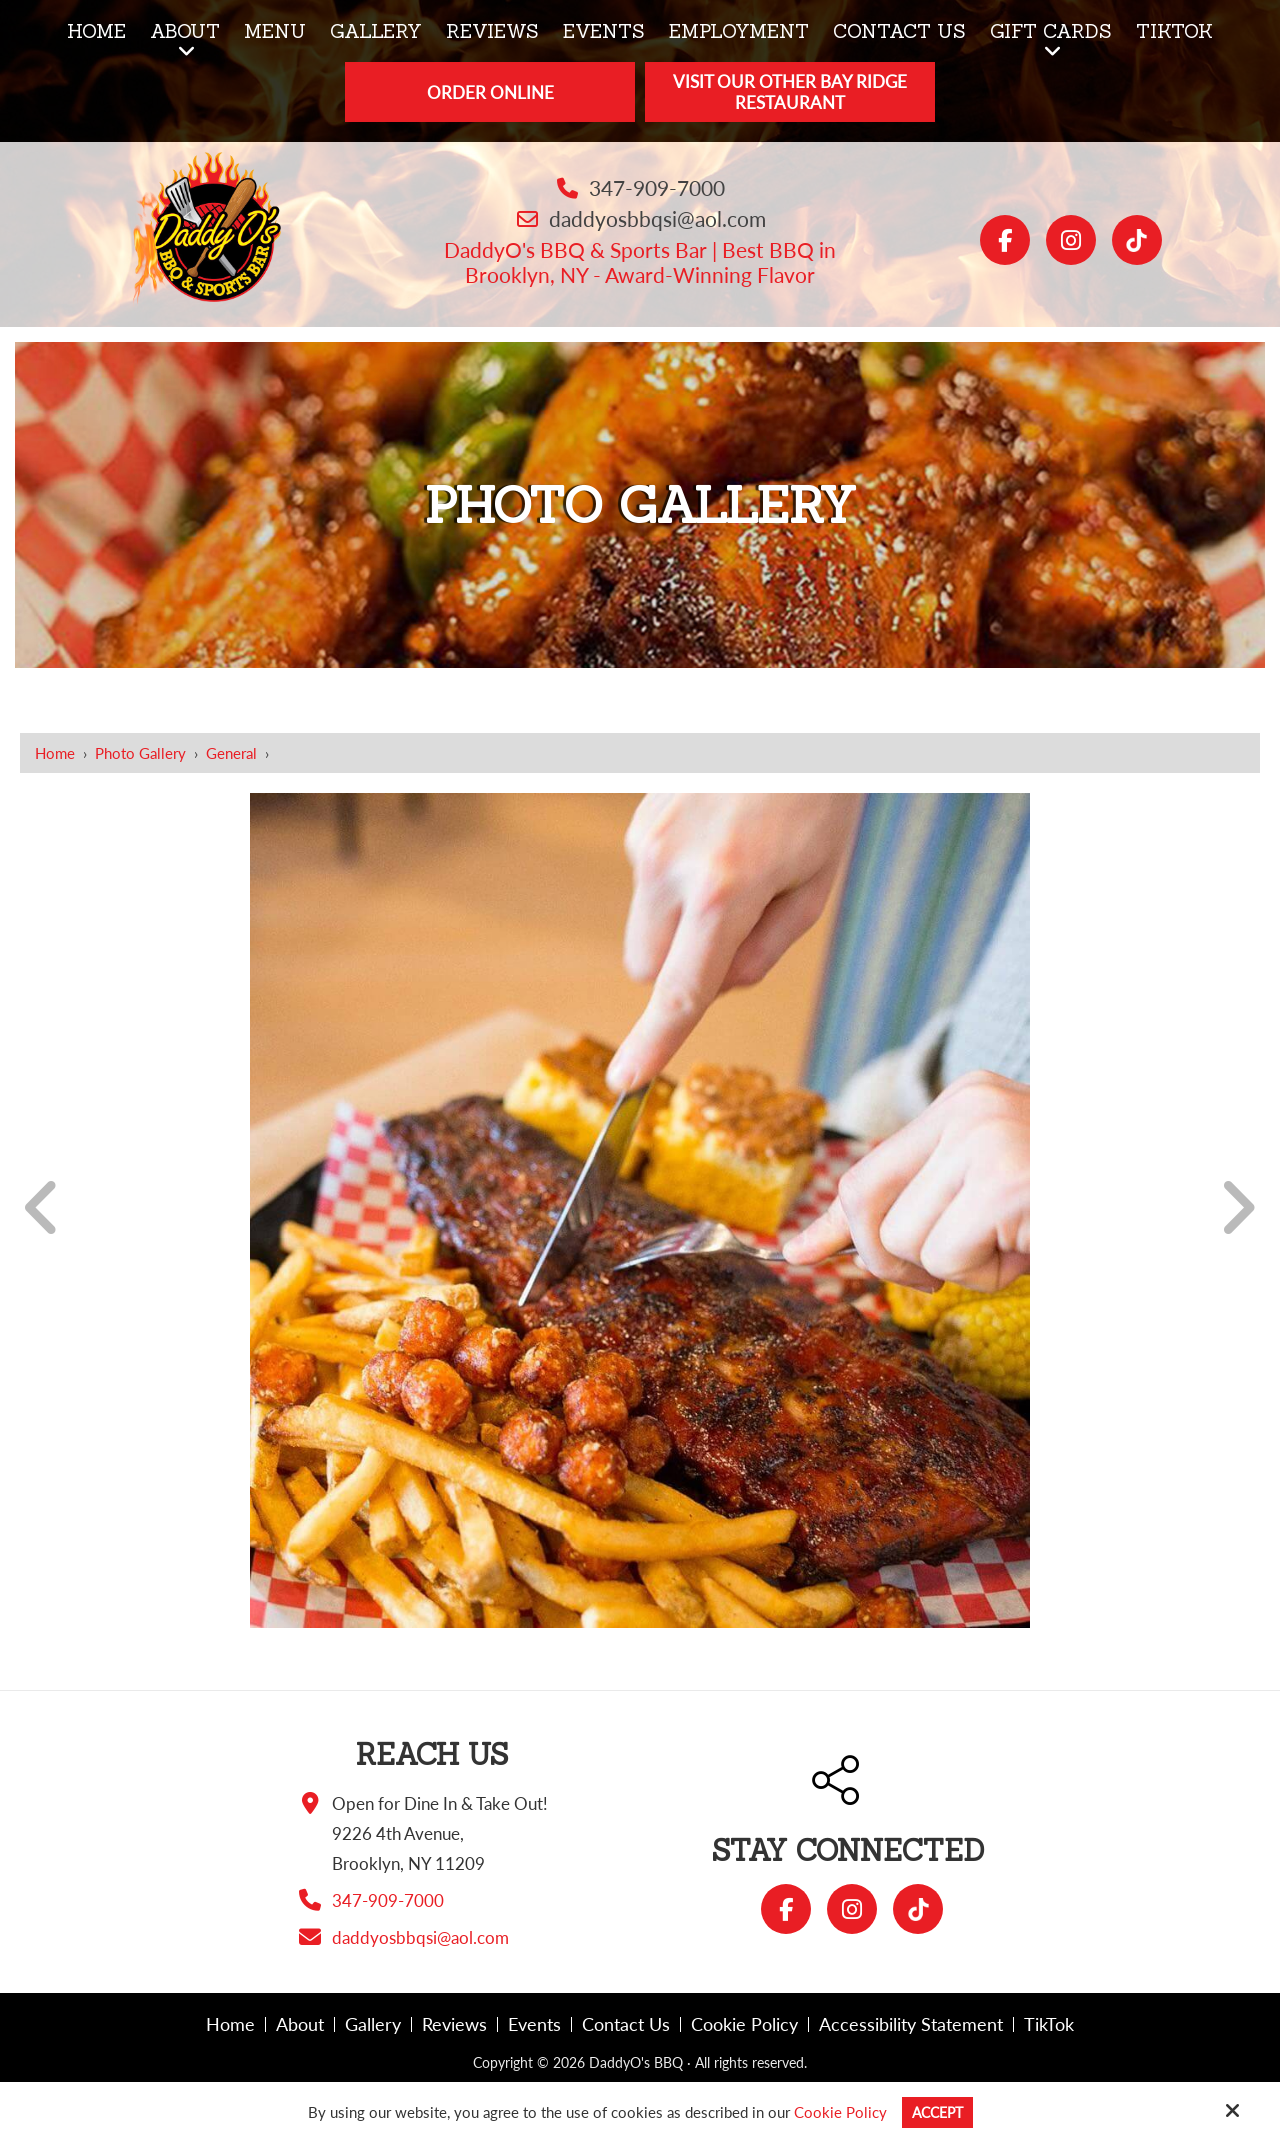 This screenshot has width=1280, height=2138. What do you see at coordinates (657, 187) in the screenshot?
I see `347-909-7000` at bounding box center [657, 187].